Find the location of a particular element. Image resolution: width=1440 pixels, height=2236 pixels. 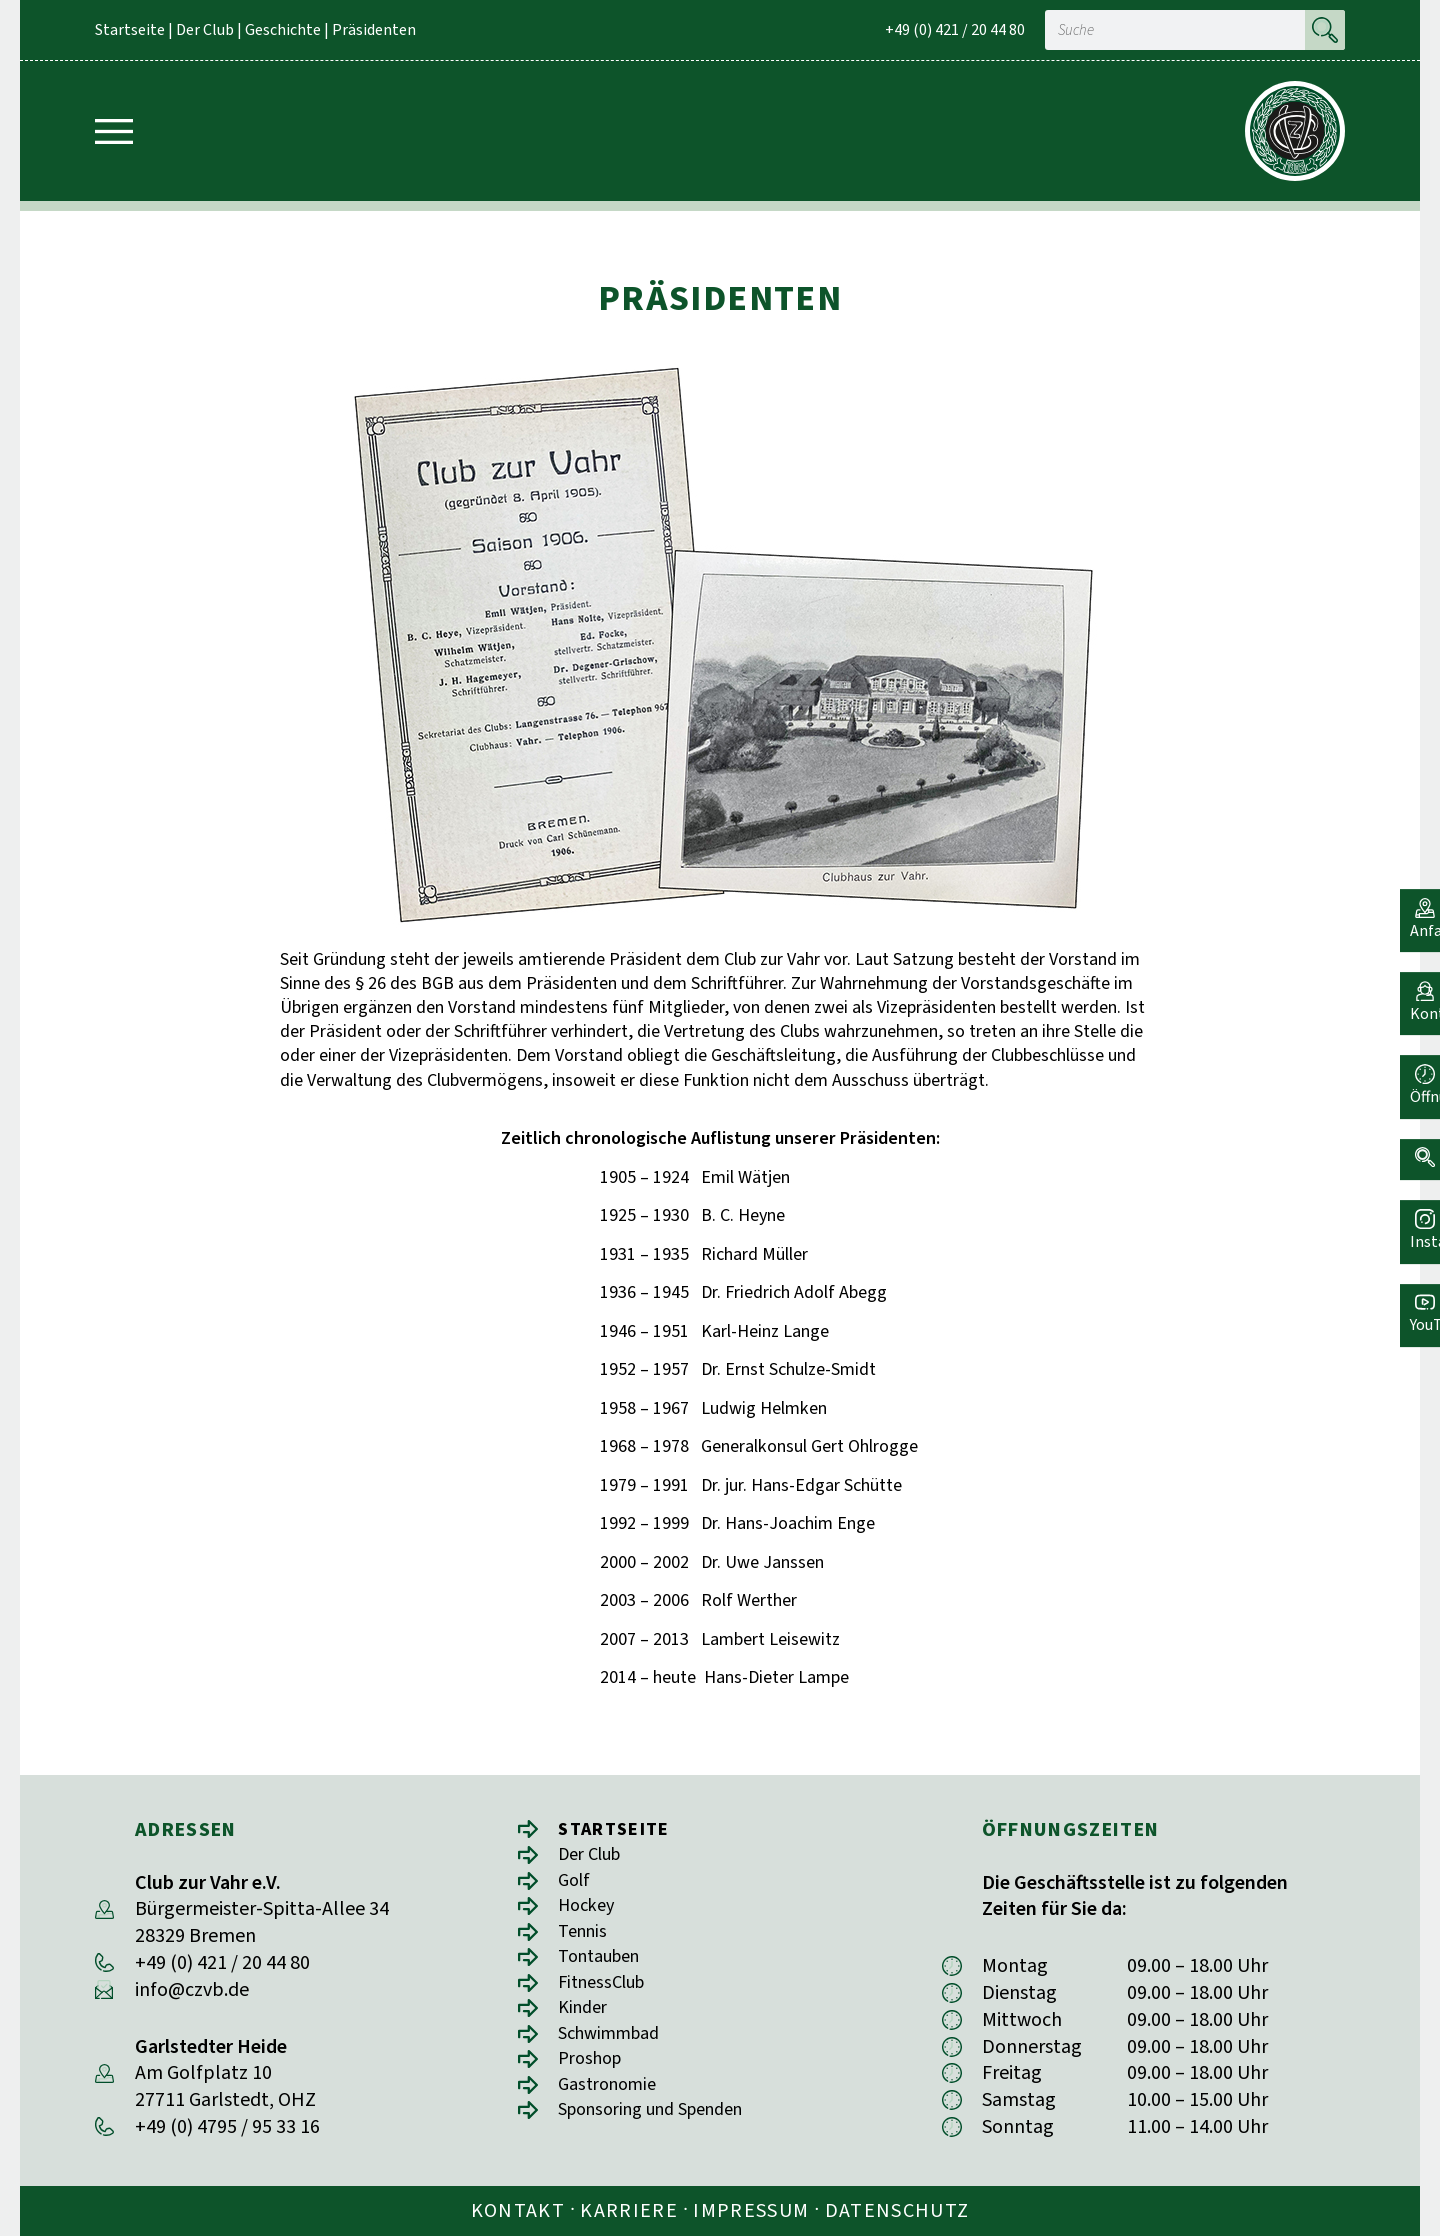

+49 (0) 421 / 20 44 80 is located at coordinates (955, 30).